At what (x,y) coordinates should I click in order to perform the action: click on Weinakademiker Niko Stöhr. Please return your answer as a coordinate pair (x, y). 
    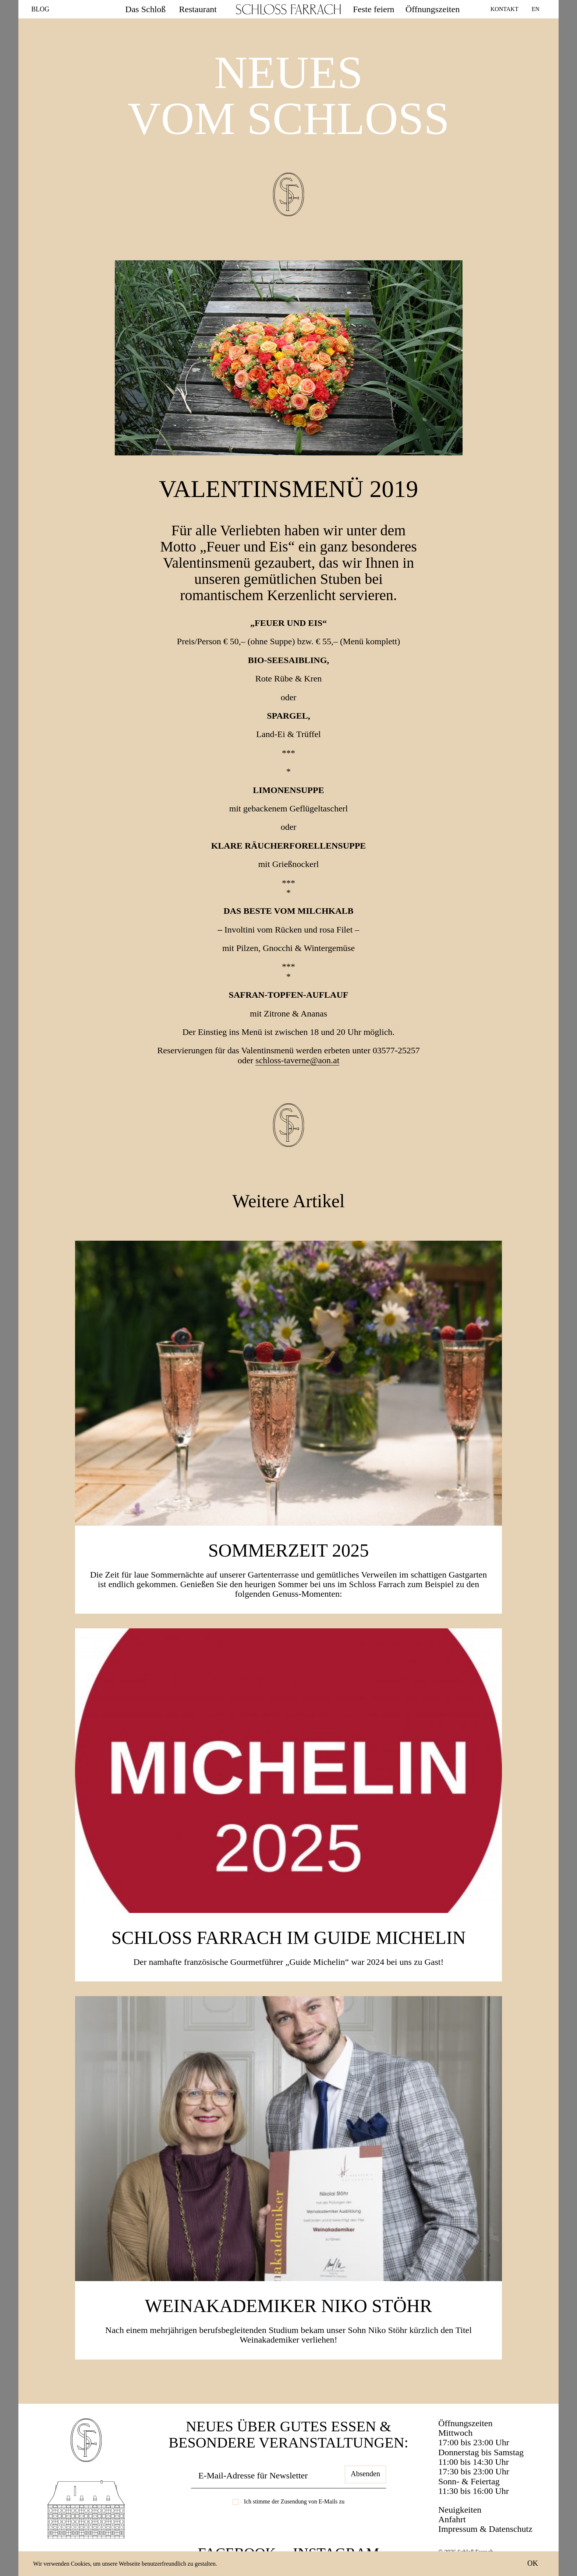
    Looking at the image, I should click on (288, 2305).